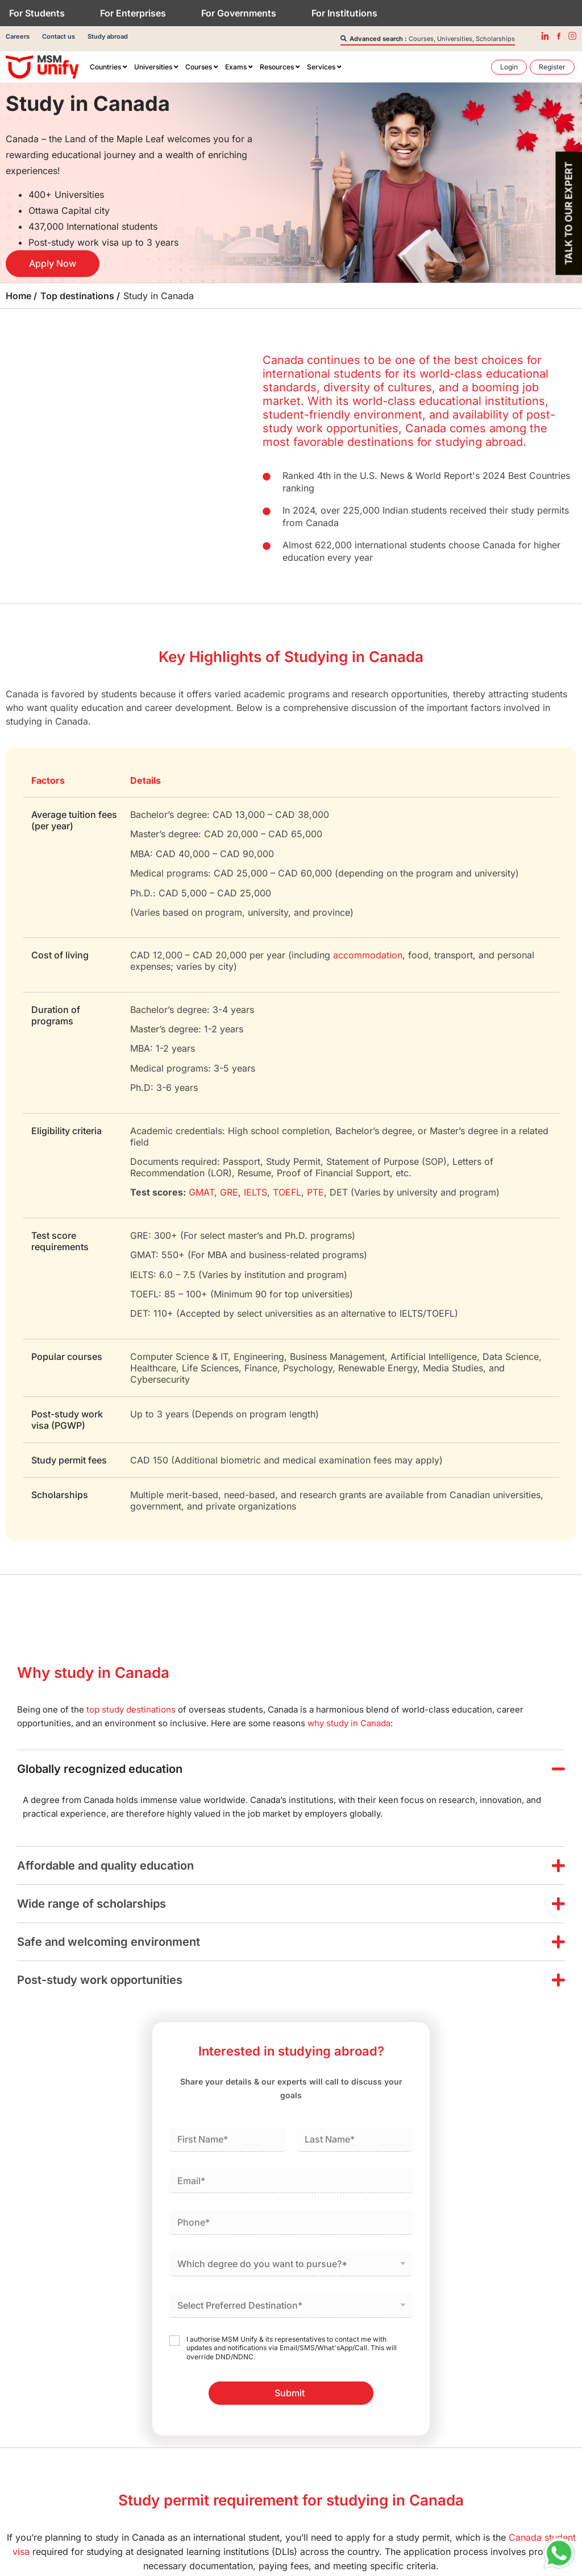 The height and width of the screenshot is (2576, 582). What do you see at coordinates (255, 1192) in the screenshot?
I see `IELTS` at bounding box center [255, 1192].